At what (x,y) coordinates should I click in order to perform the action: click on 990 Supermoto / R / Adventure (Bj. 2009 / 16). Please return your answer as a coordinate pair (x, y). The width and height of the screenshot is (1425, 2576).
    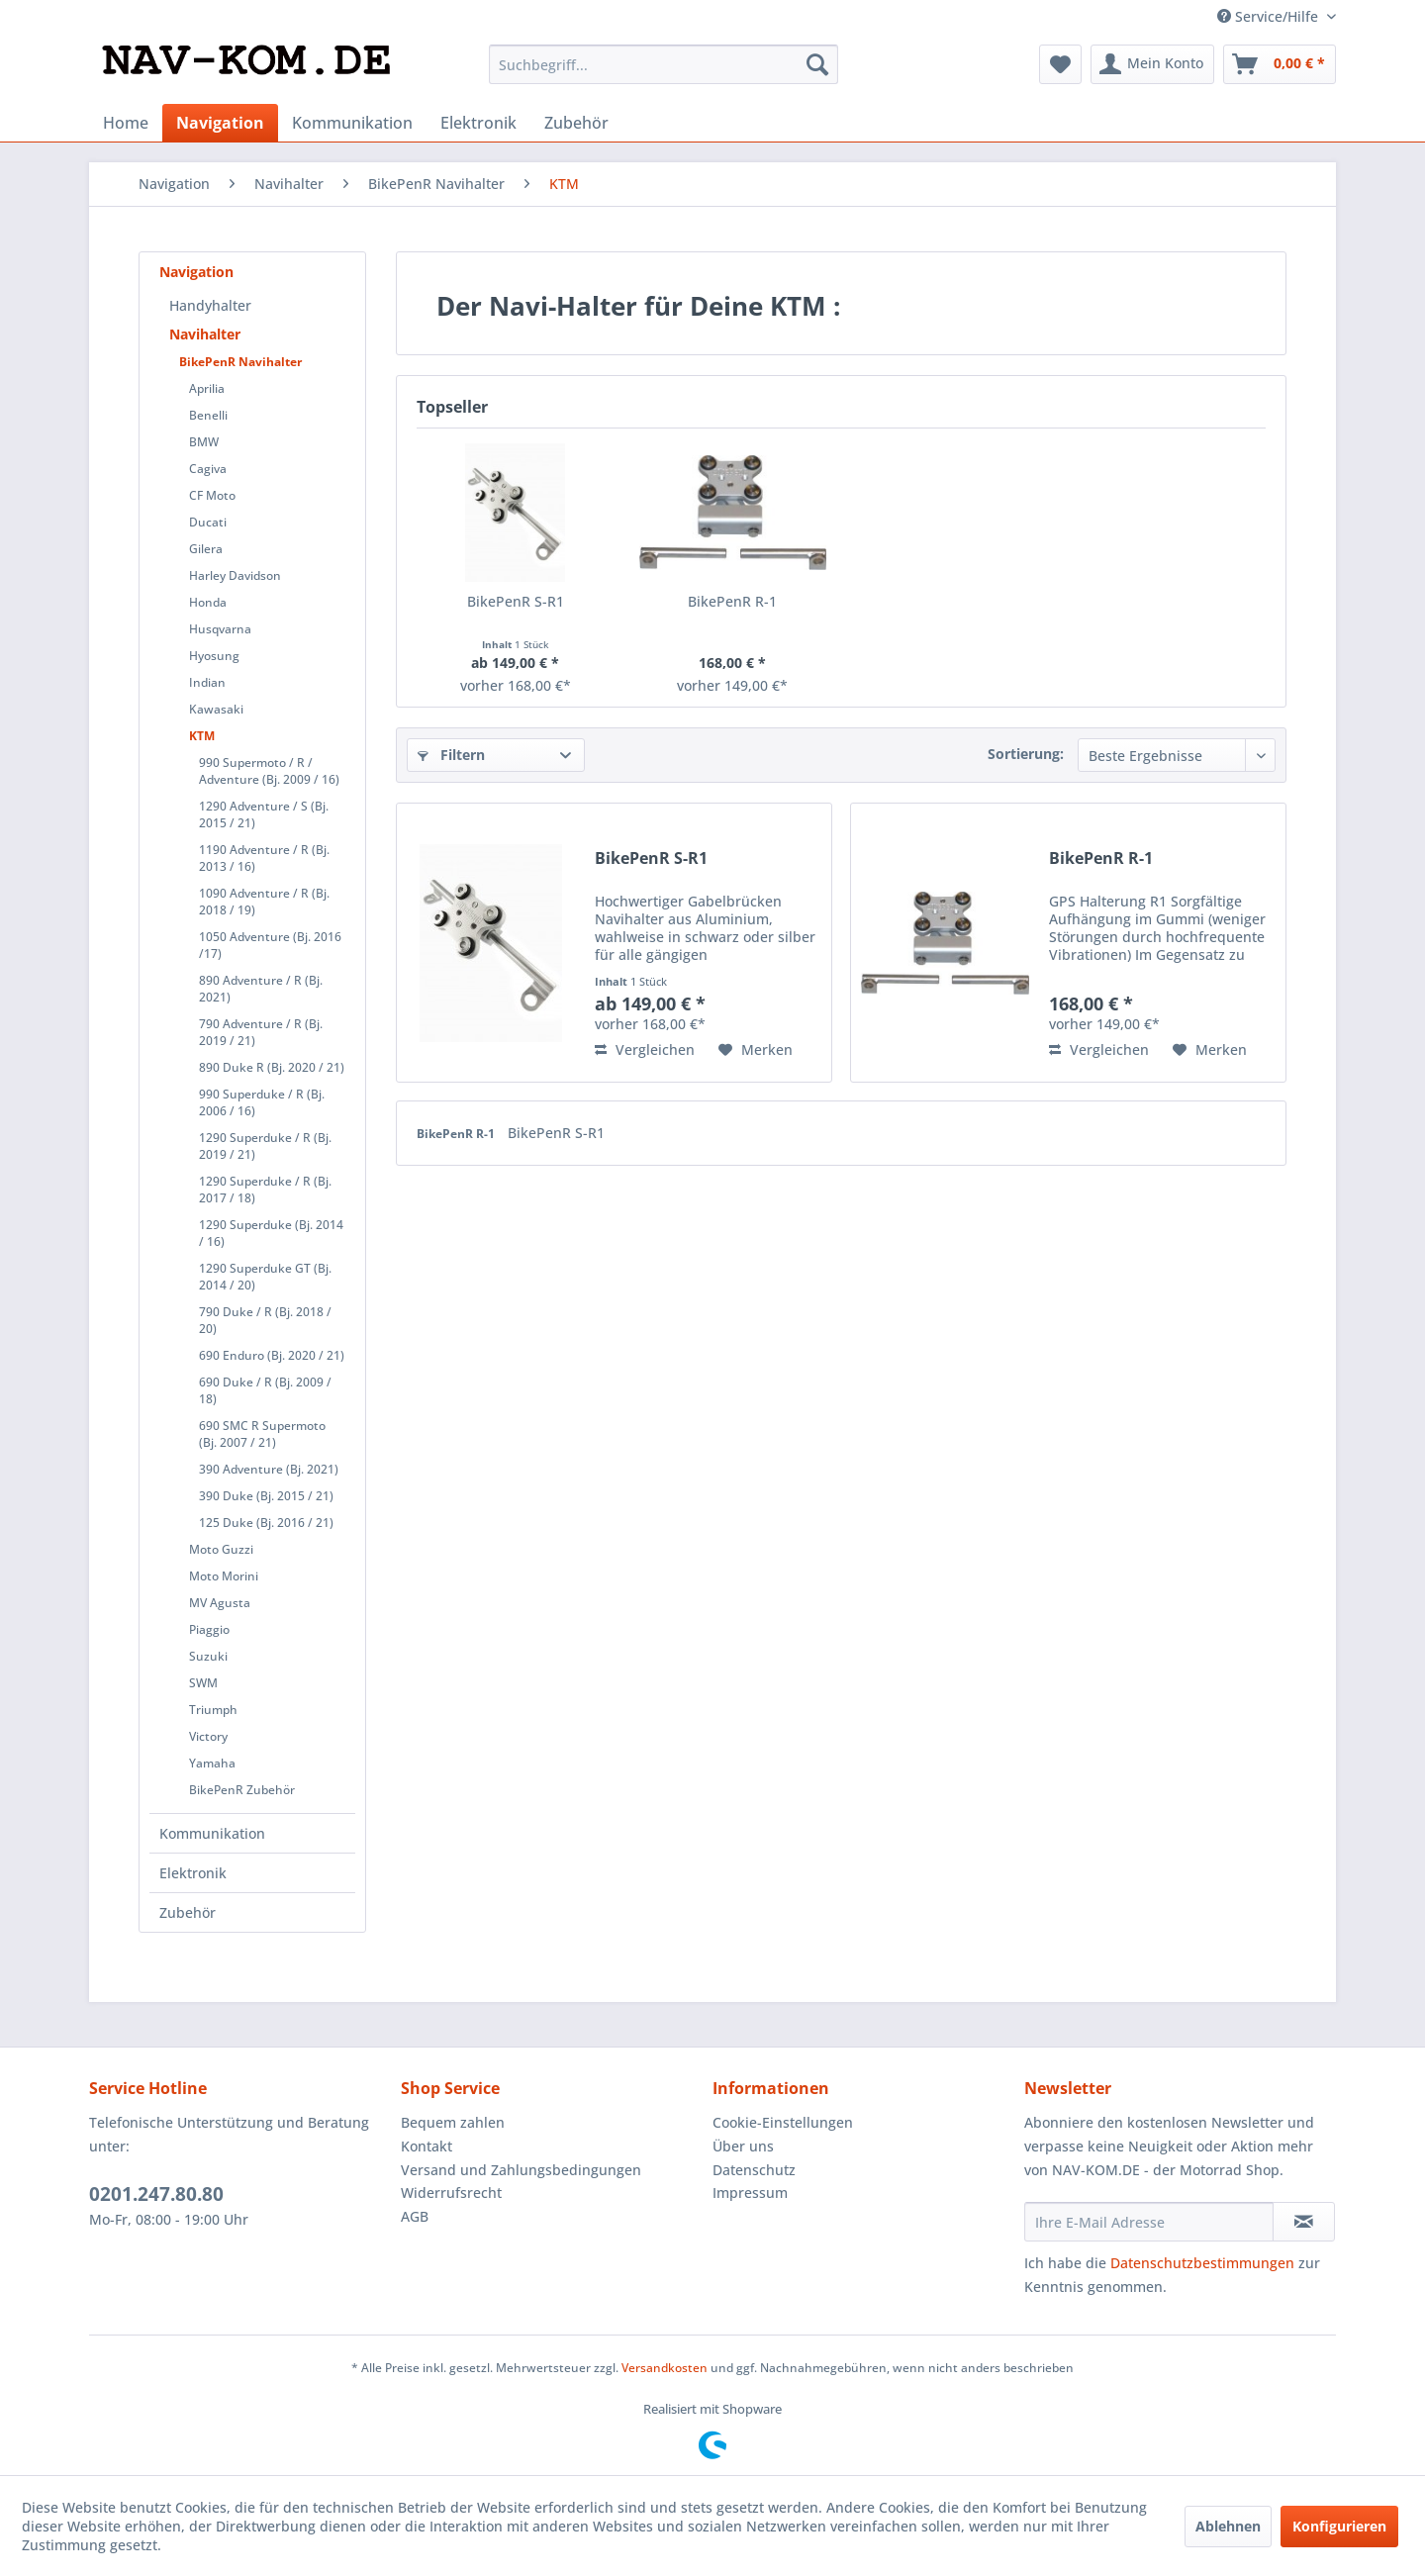
    Looking at the image, I should click on (269, 771).